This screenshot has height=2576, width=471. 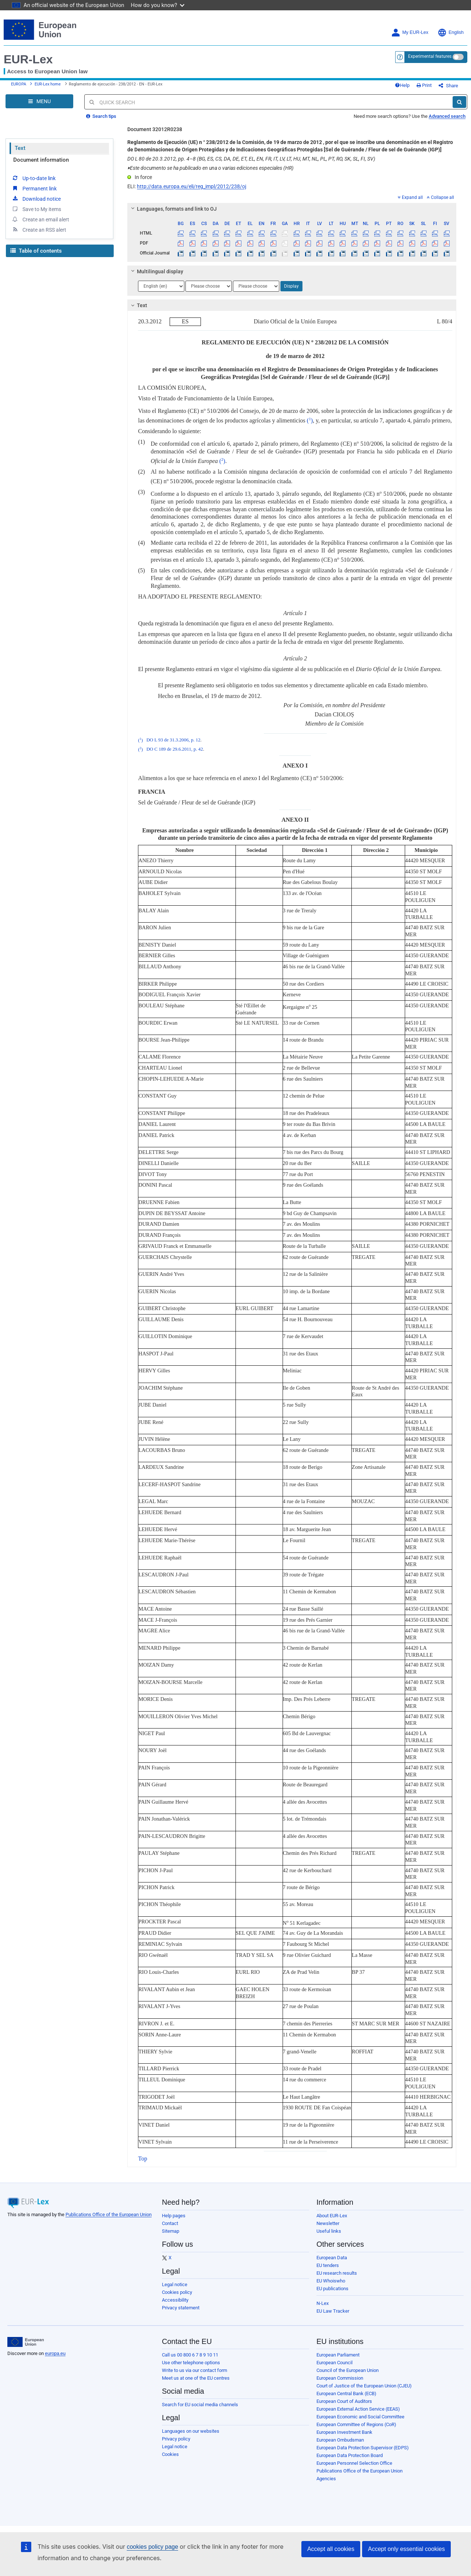 I want to click on Top, so click(x=142, y=2158).